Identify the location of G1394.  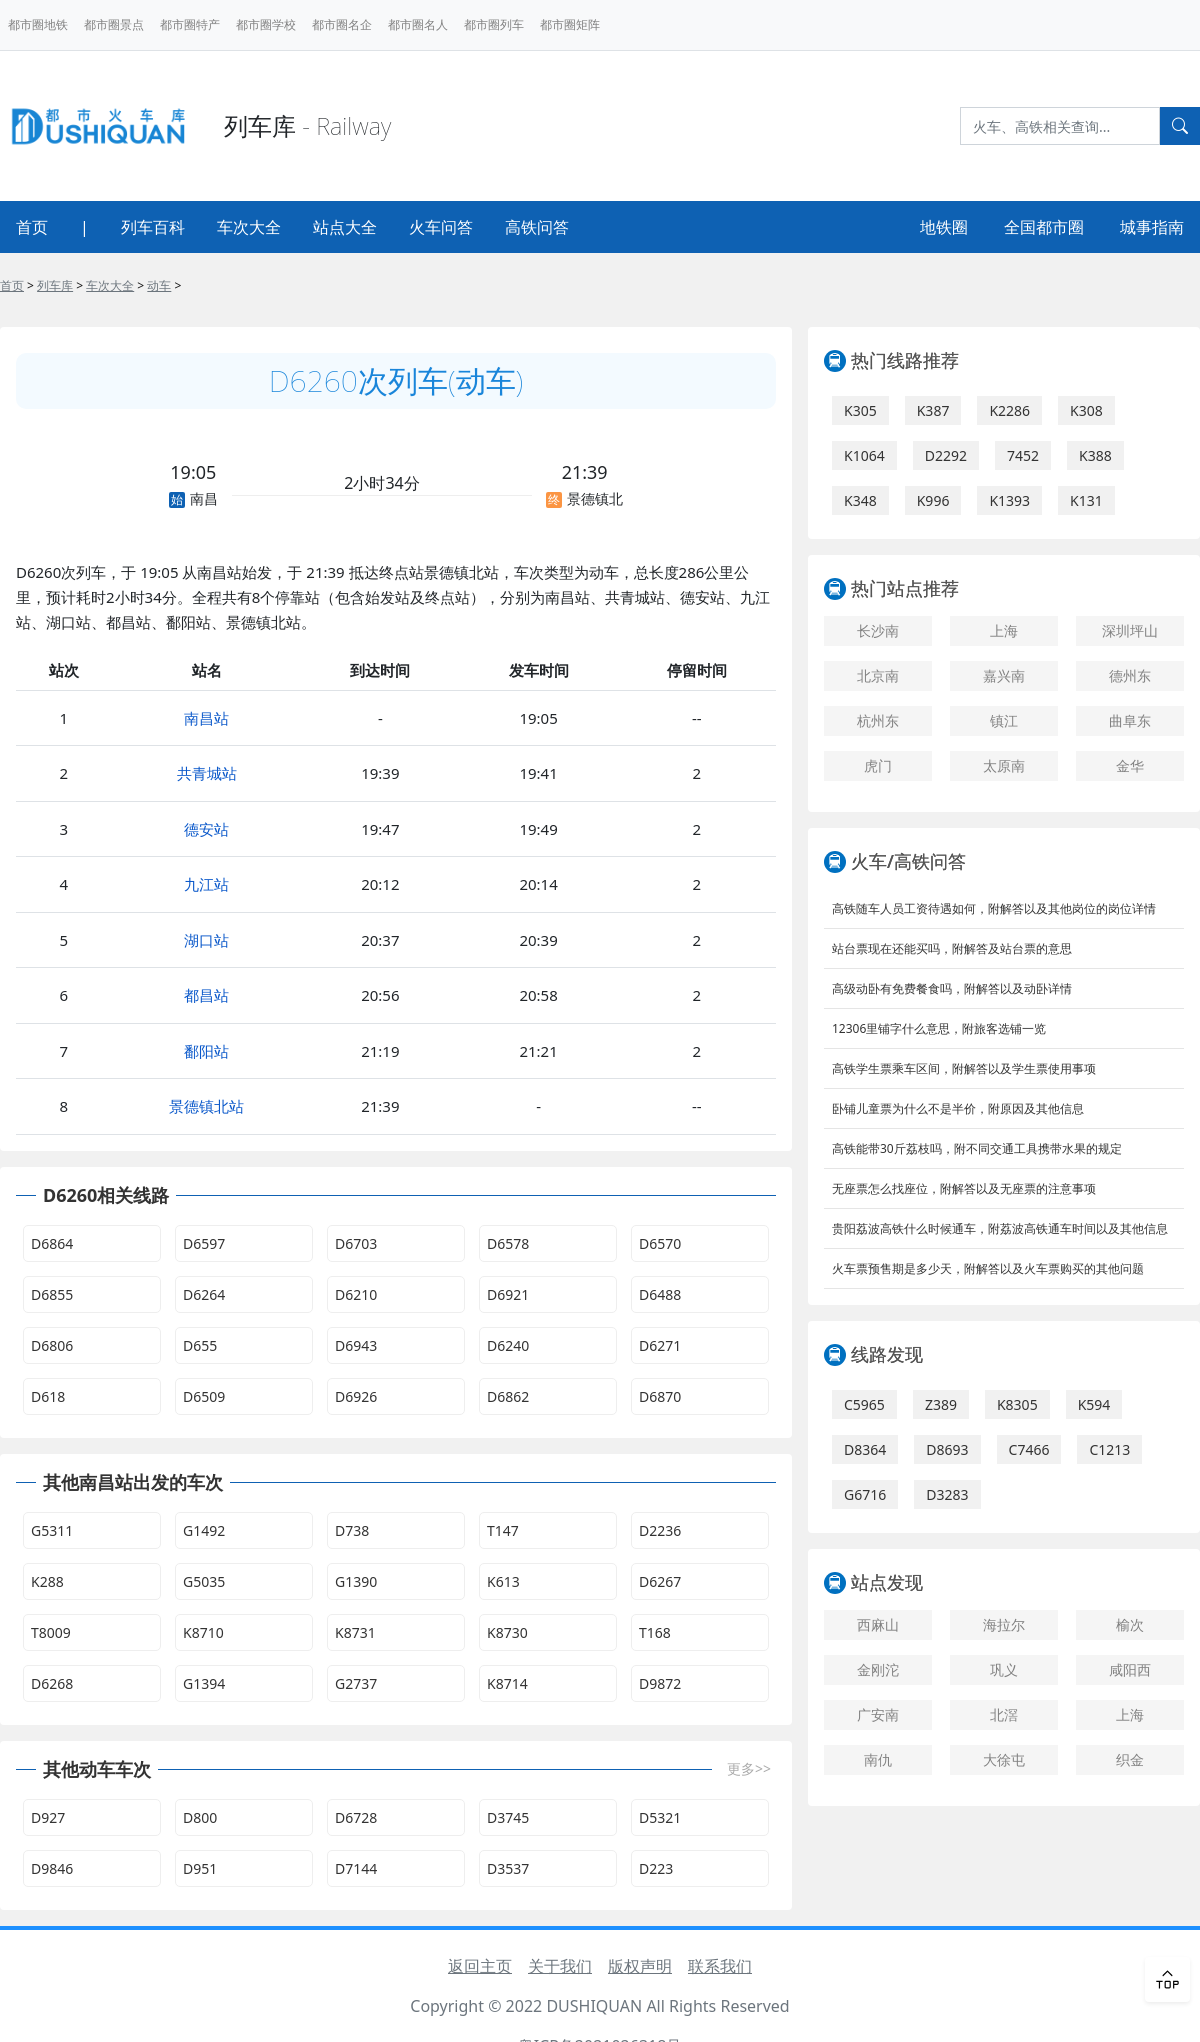
(204, 1683).